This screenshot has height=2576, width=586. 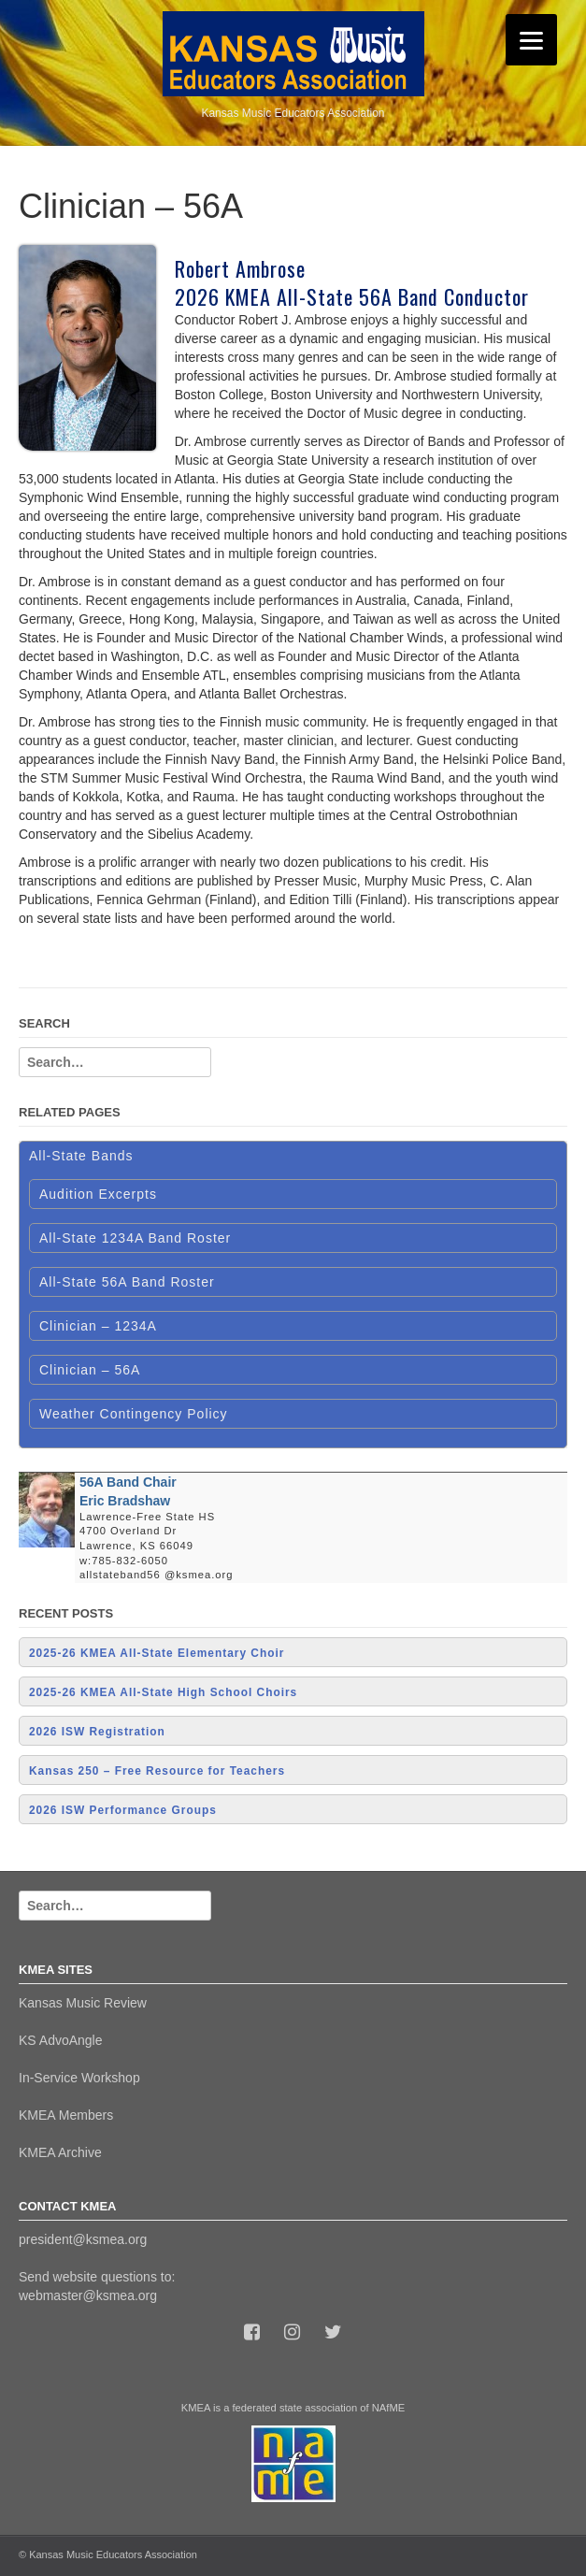 What do you see at coordinates (156, 1653) in the screenshot?
I see `2025-26 KMEA All-State Elementary Choir` at bounding box center [156, 1653].